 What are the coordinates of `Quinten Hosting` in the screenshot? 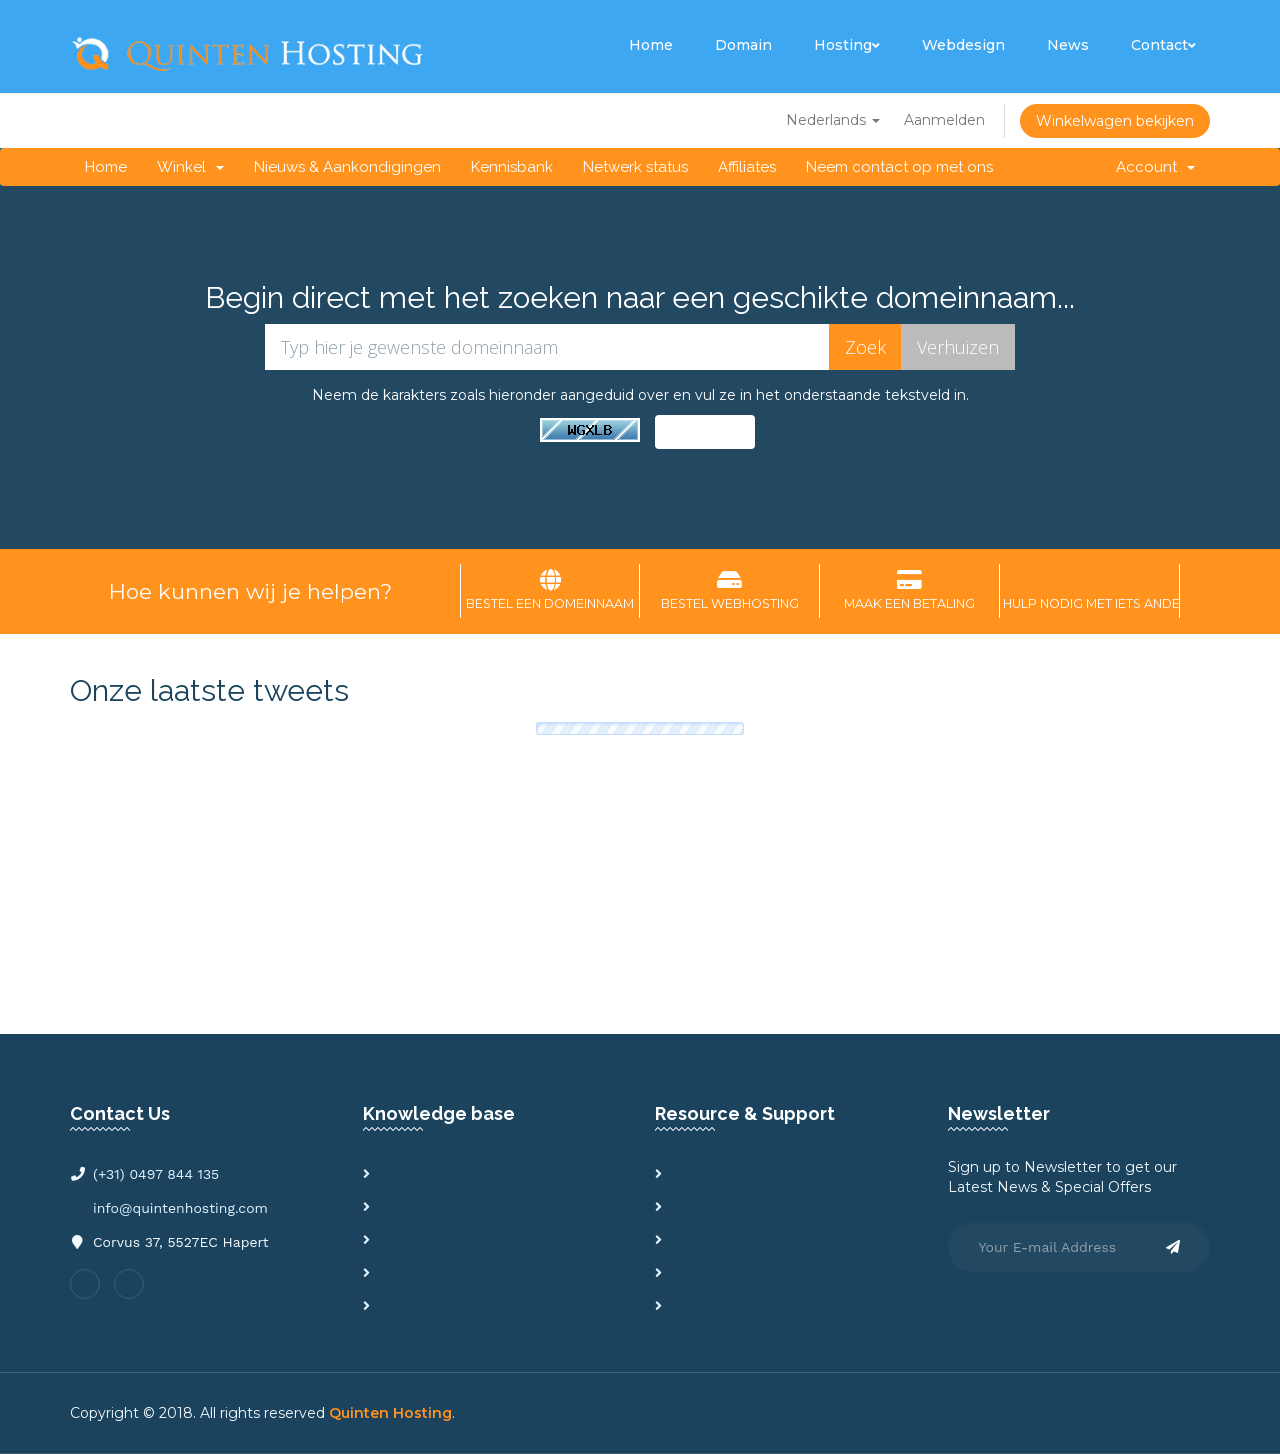 It's located at (390, 1413).